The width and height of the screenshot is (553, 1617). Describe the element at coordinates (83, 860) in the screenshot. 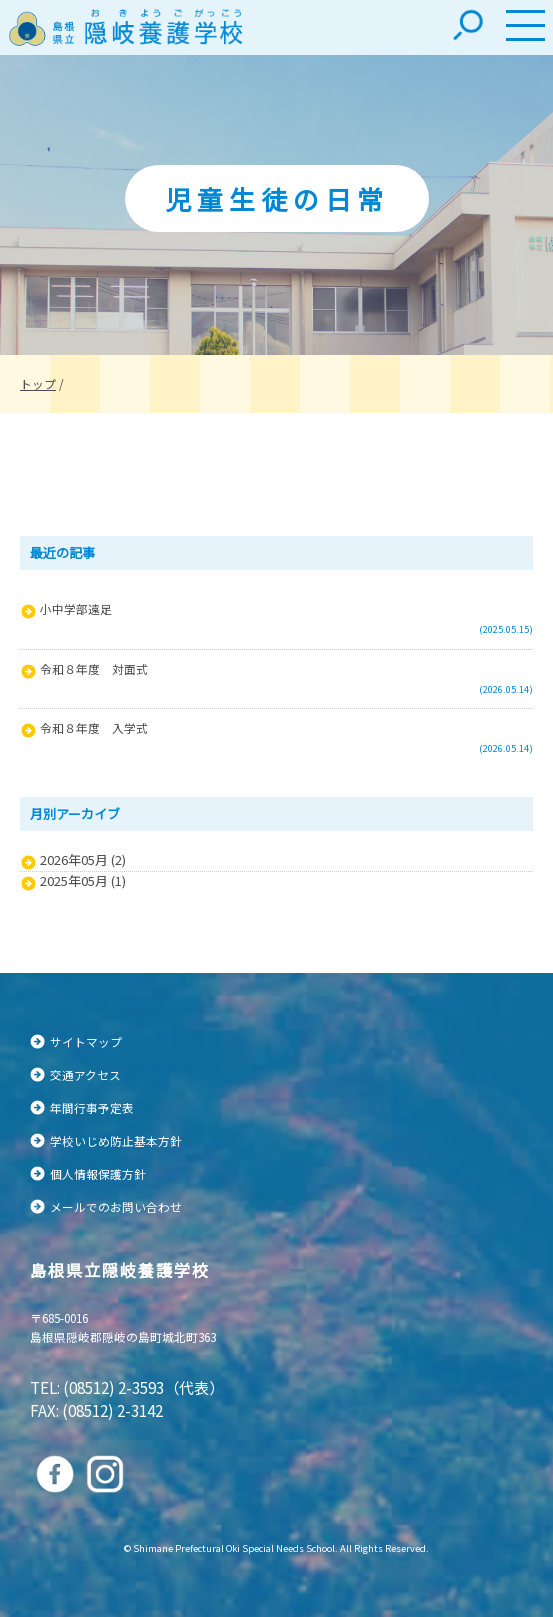

I see `2026年05月 (2)` at that location.